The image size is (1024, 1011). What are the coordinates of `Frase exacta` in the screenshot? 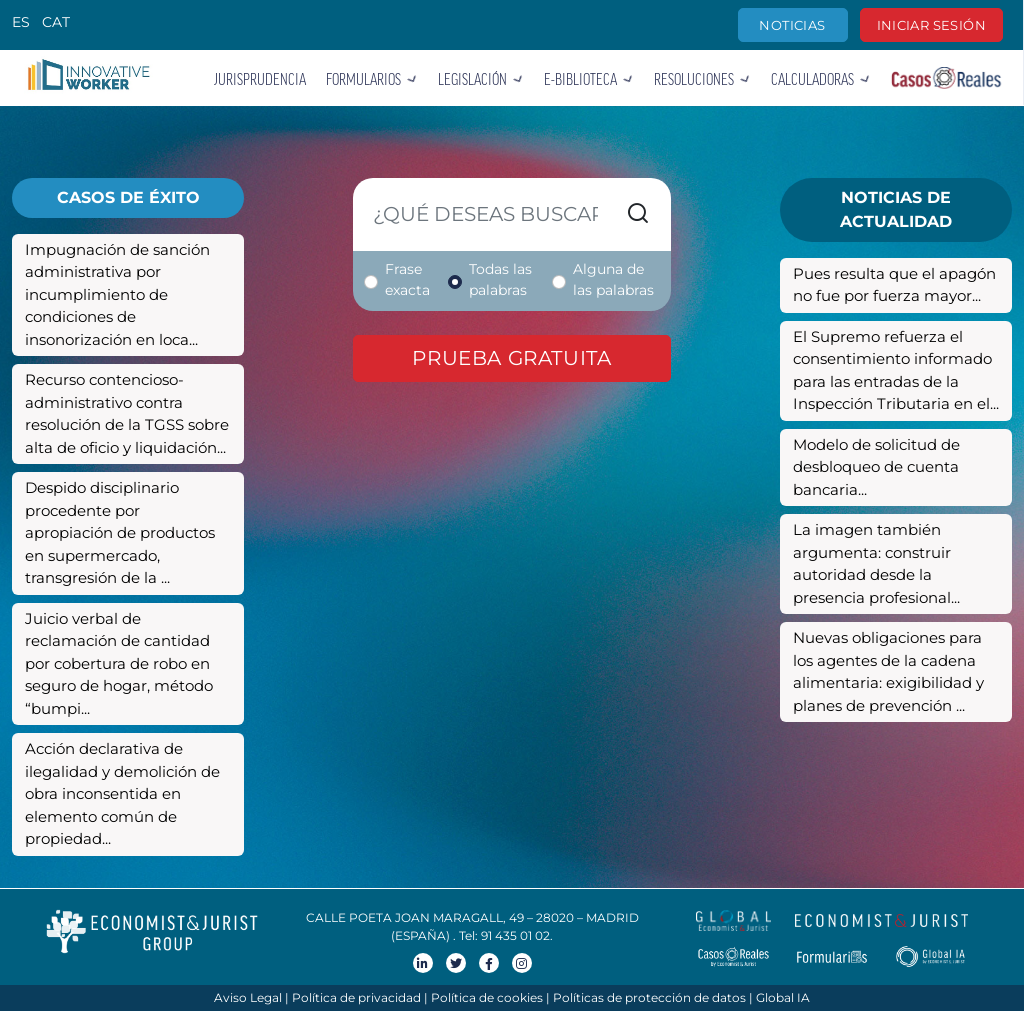 It's located at (407, 279).